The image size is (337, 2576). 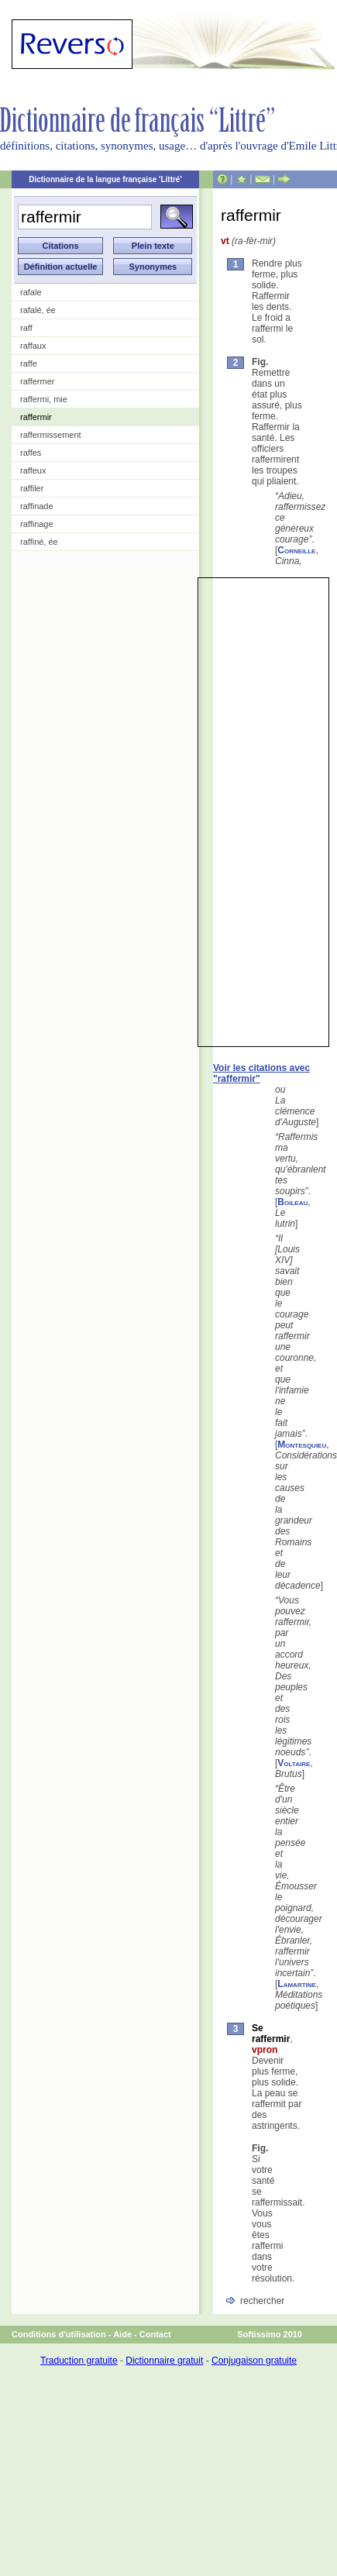 What do you see at coordinates (39, 541) in the screenshot?
I see `raffiné, ée` at bounding box center [39, 541].